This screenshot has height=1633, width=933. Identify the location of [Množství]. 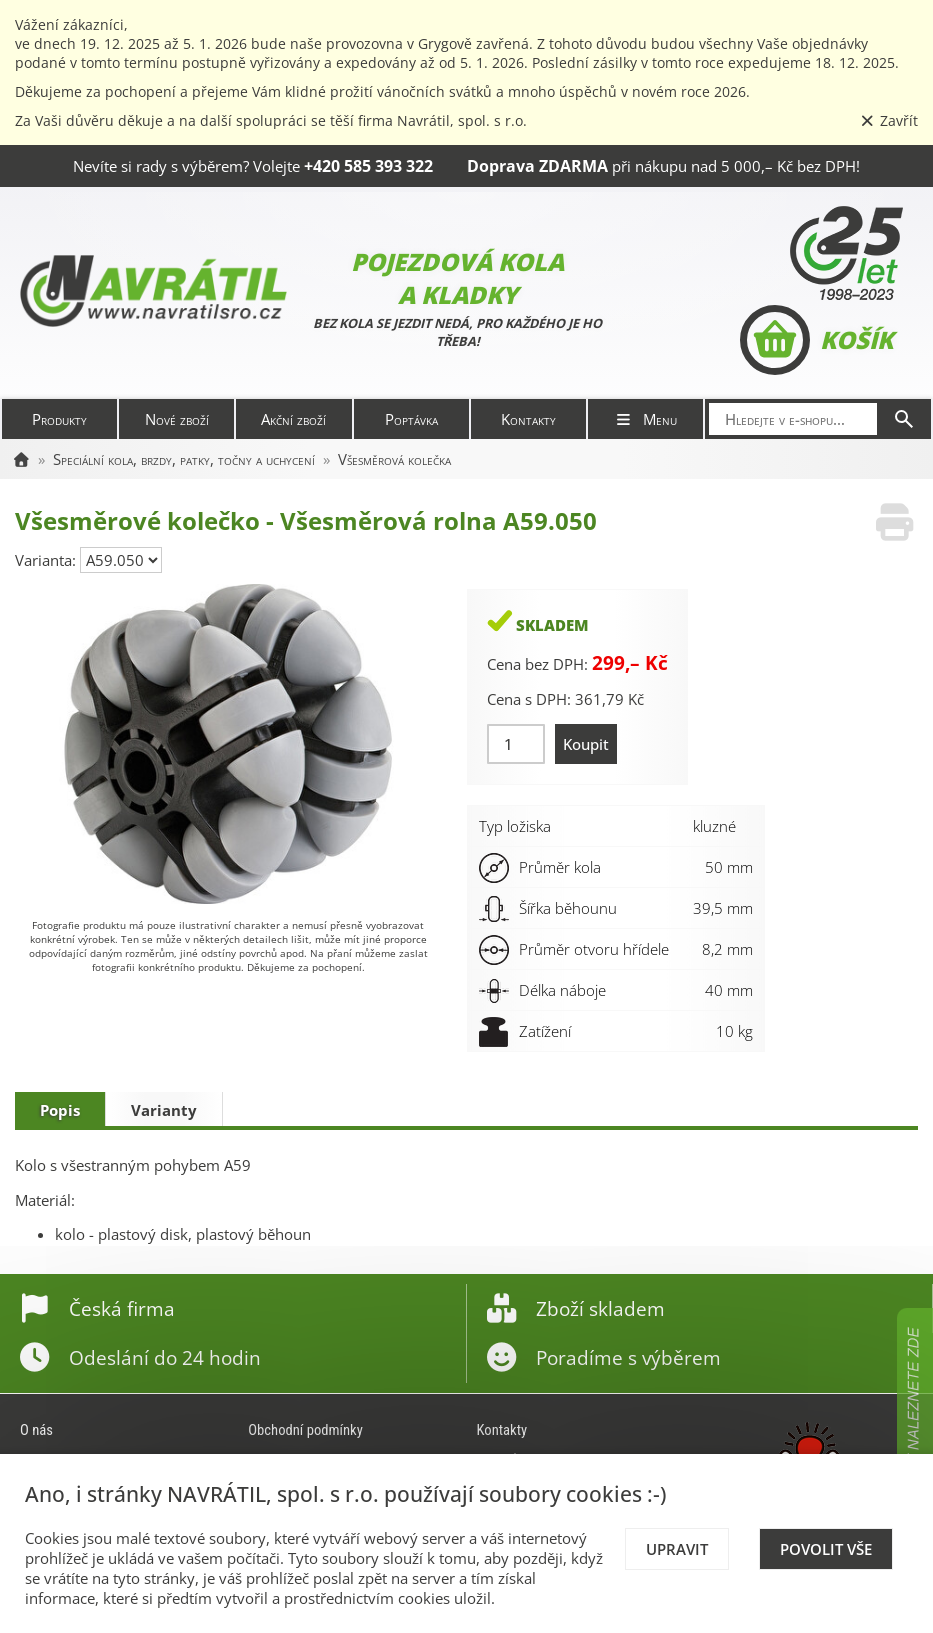
(516, 744).